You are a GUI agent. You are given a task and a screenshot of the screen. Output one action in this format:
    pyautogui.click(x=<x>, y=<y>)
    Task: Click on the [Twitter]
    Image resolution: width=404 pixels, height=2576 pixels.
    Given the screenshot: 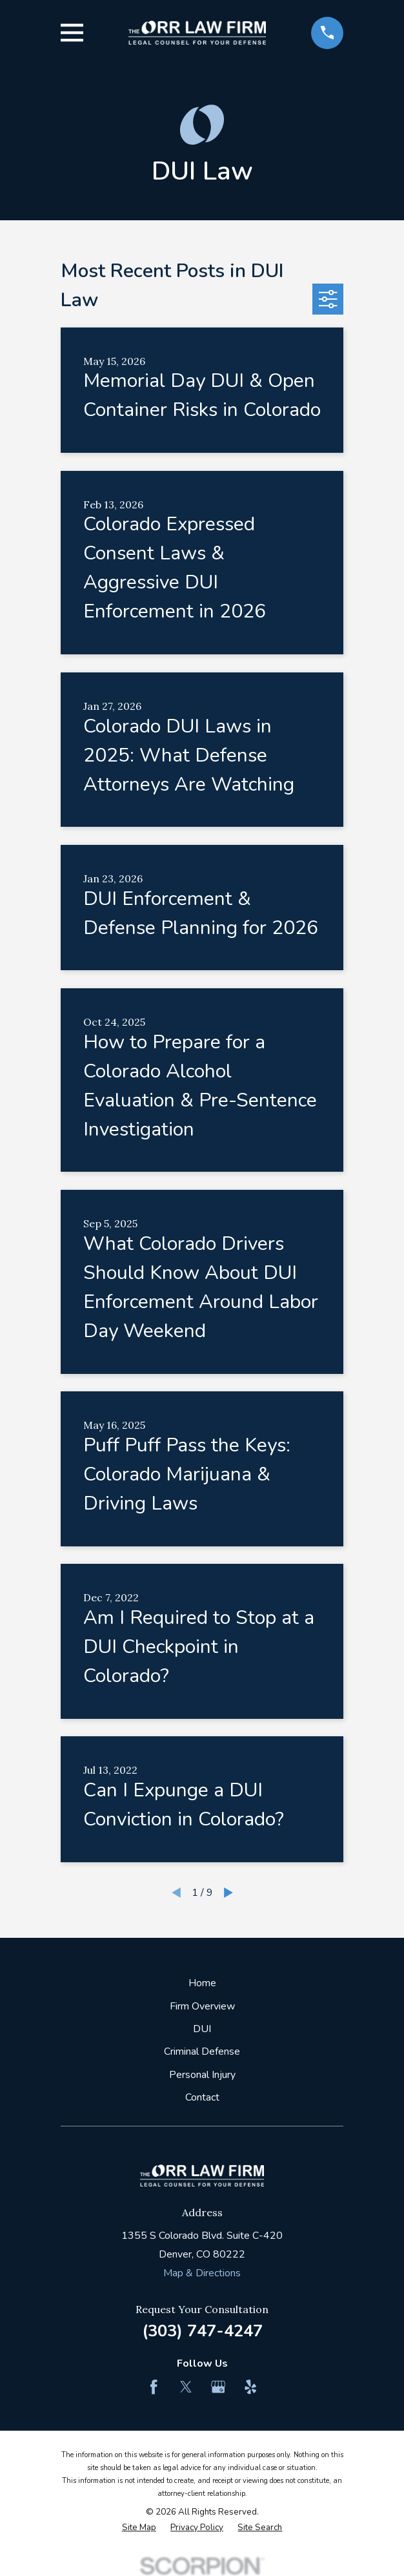 What is the action you would take?
    pyautogui.click(x=186, y=2387)
    